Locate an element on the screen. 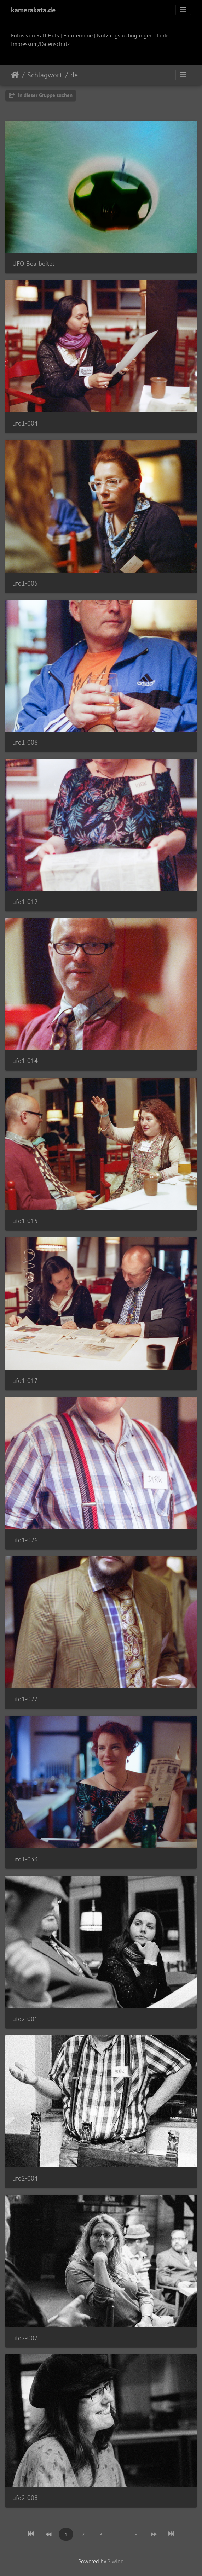  Schlagwort is located at coordinates (44, 75).